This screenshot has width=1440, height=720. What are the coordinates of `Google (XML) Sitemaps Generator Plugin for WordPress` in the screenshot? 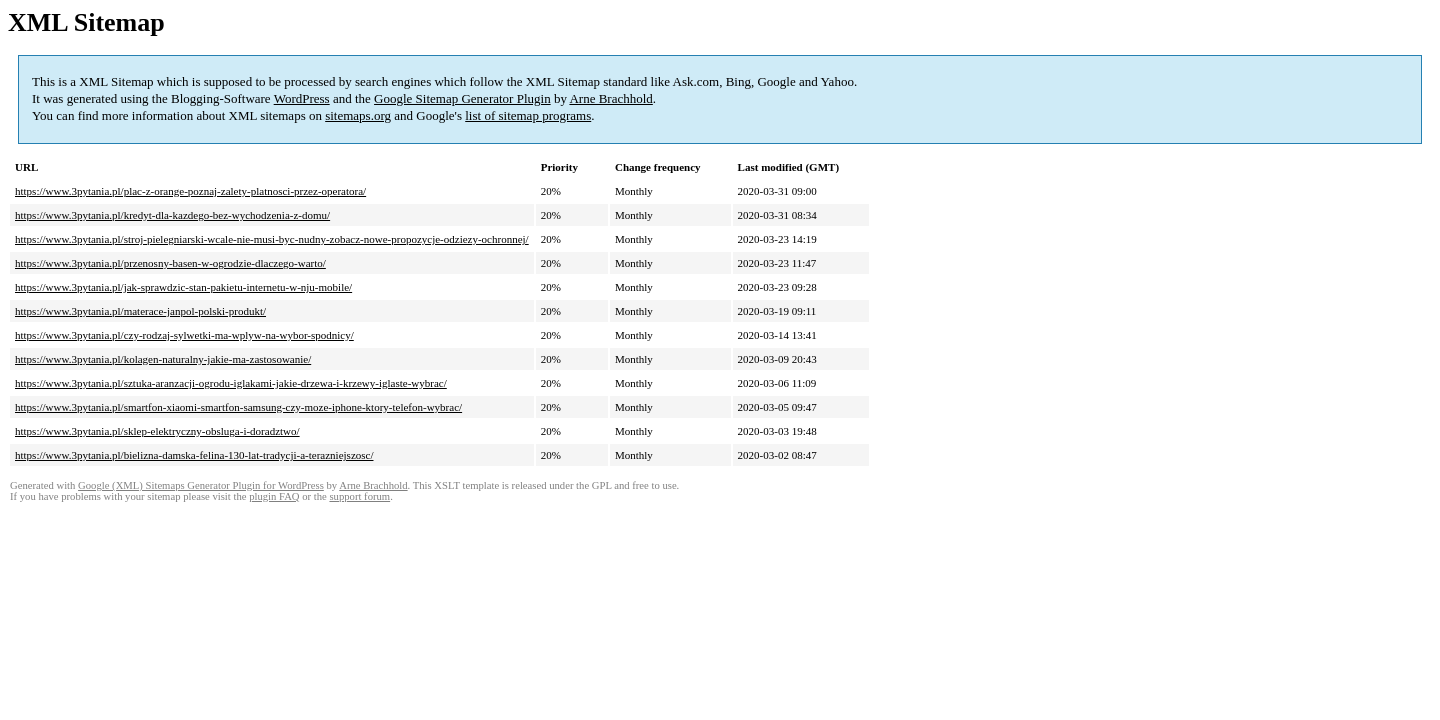 It's located at (201, 485).